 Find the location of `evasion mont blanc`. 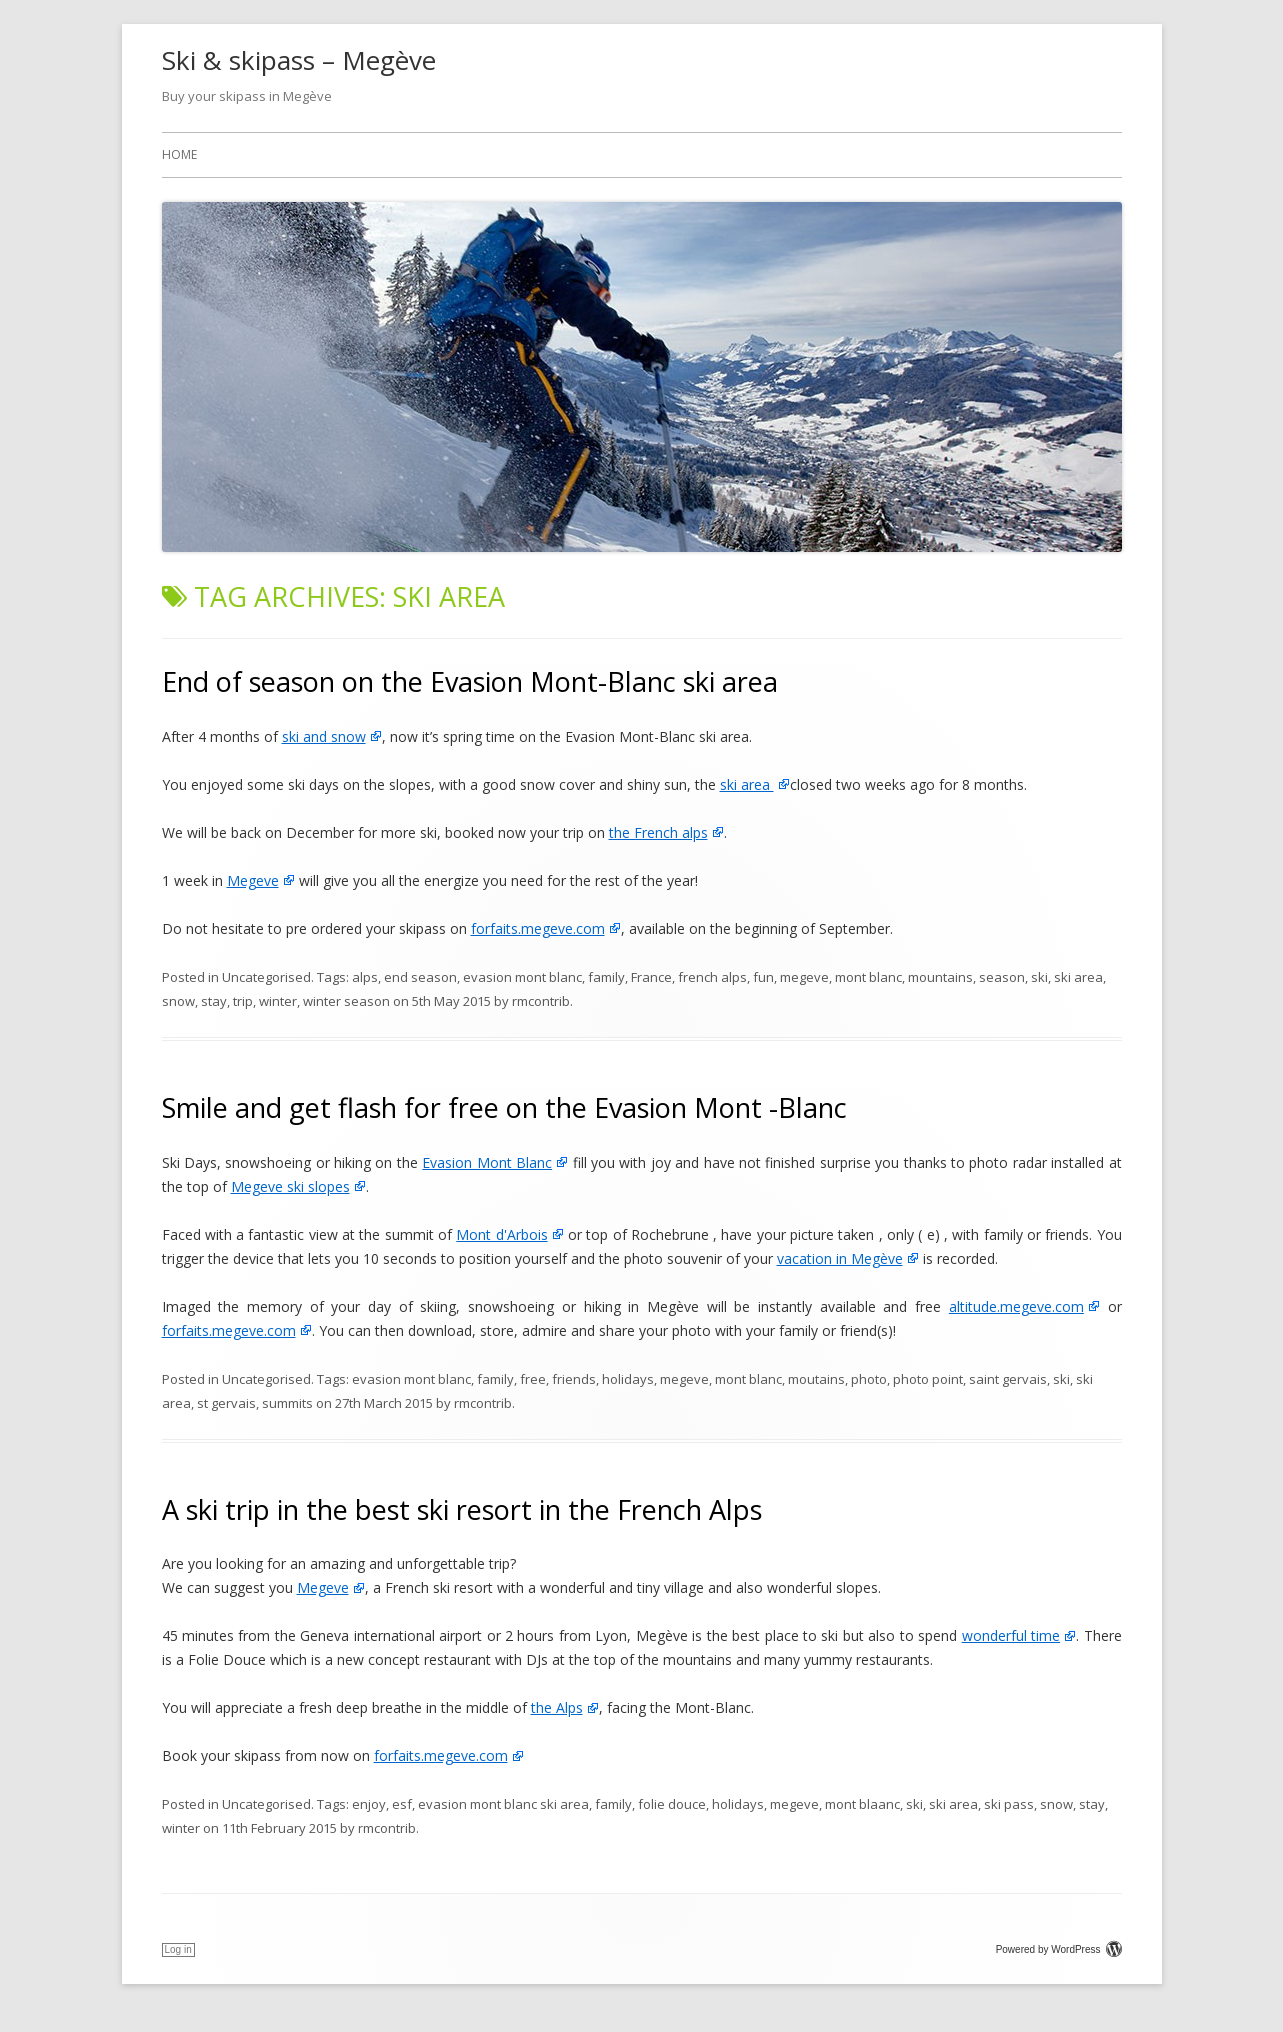

evasion mont blanc is located at coordinates (522, 977).